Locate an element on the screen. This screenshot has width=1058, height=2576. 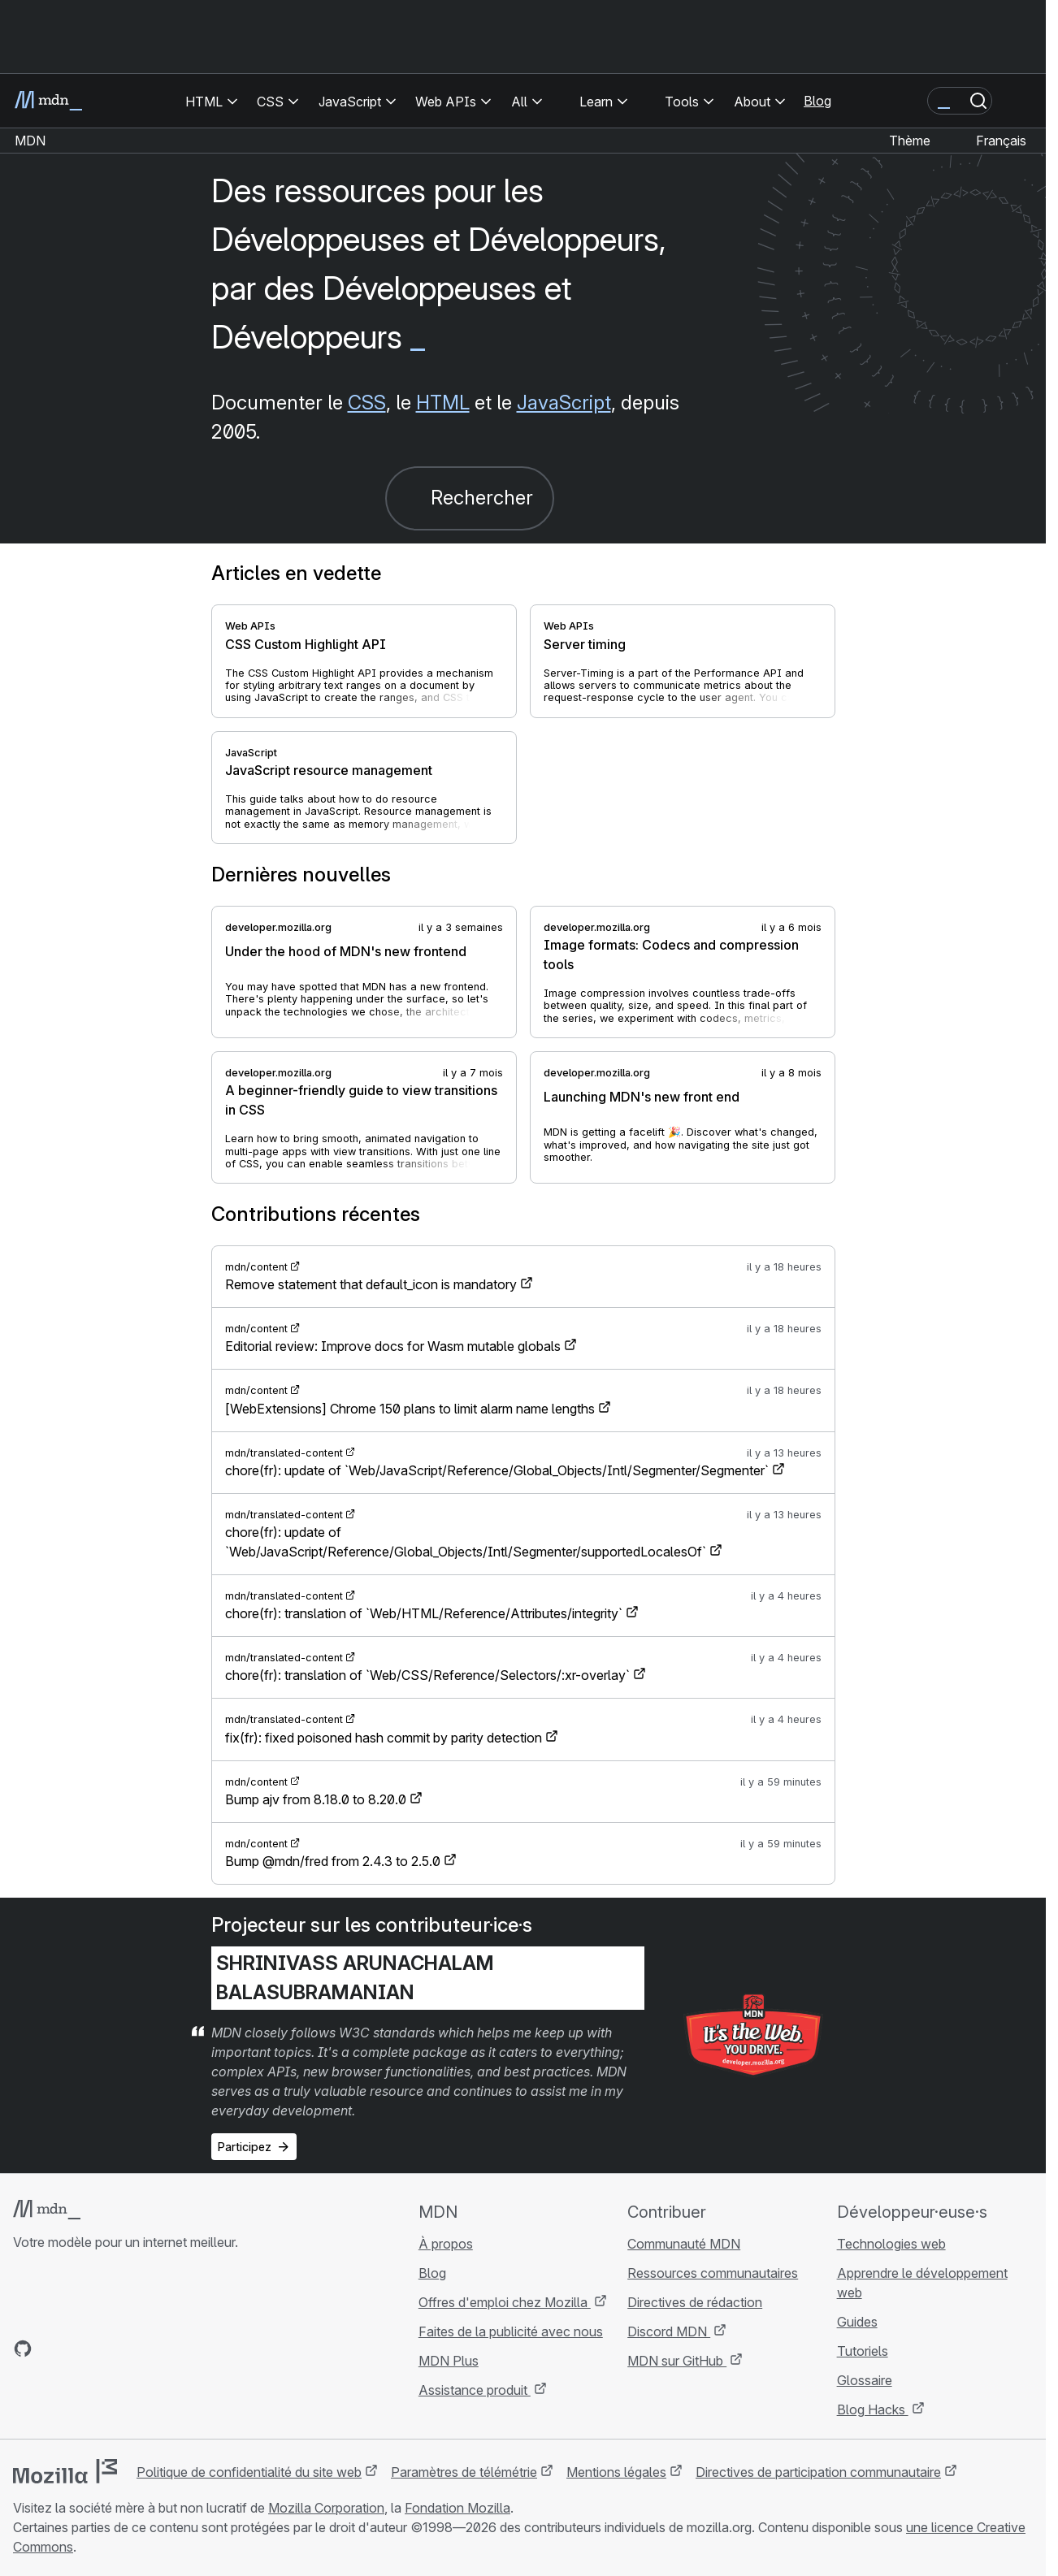
CSS Custom Highlight API is located at coordinates (305, 644).